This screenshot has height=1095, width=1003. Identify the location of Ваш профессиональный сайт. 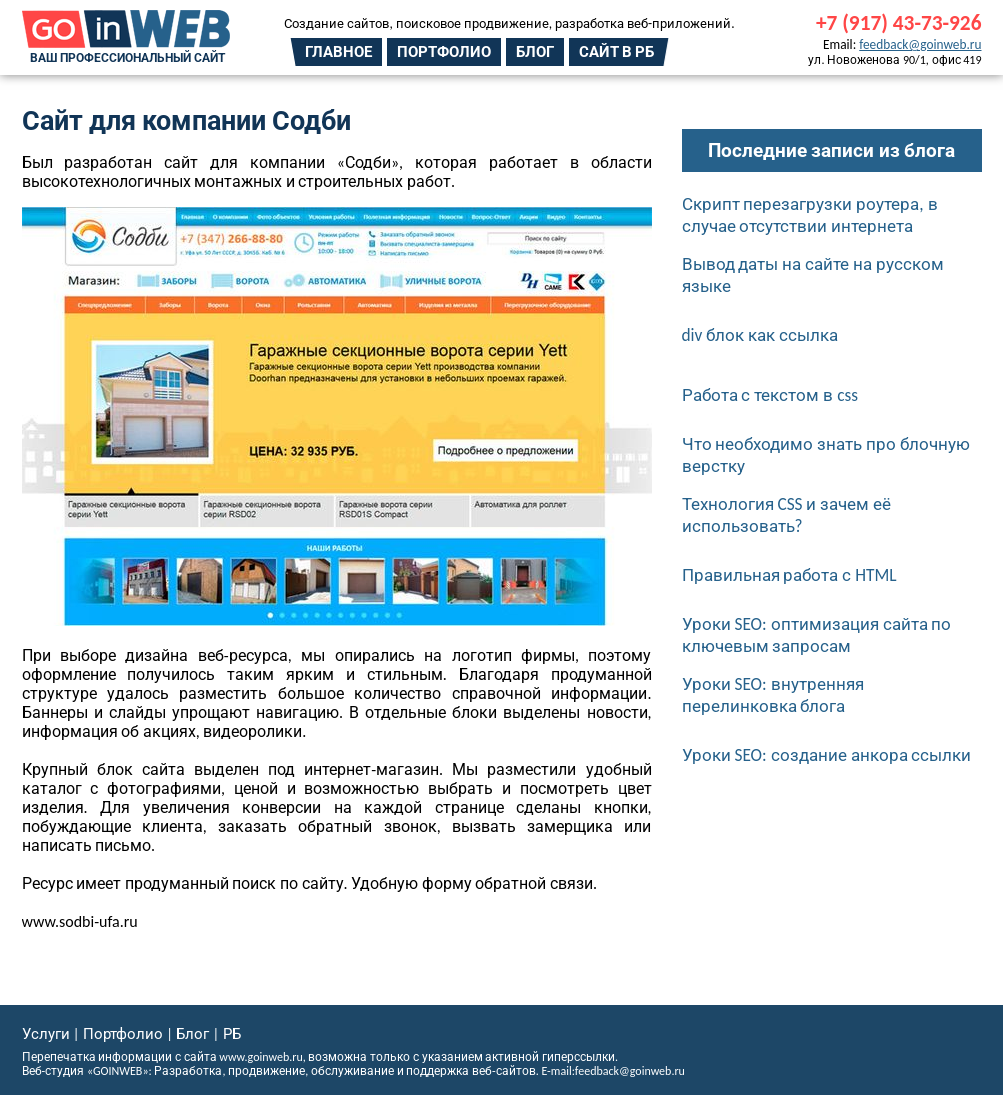
(127, 58).